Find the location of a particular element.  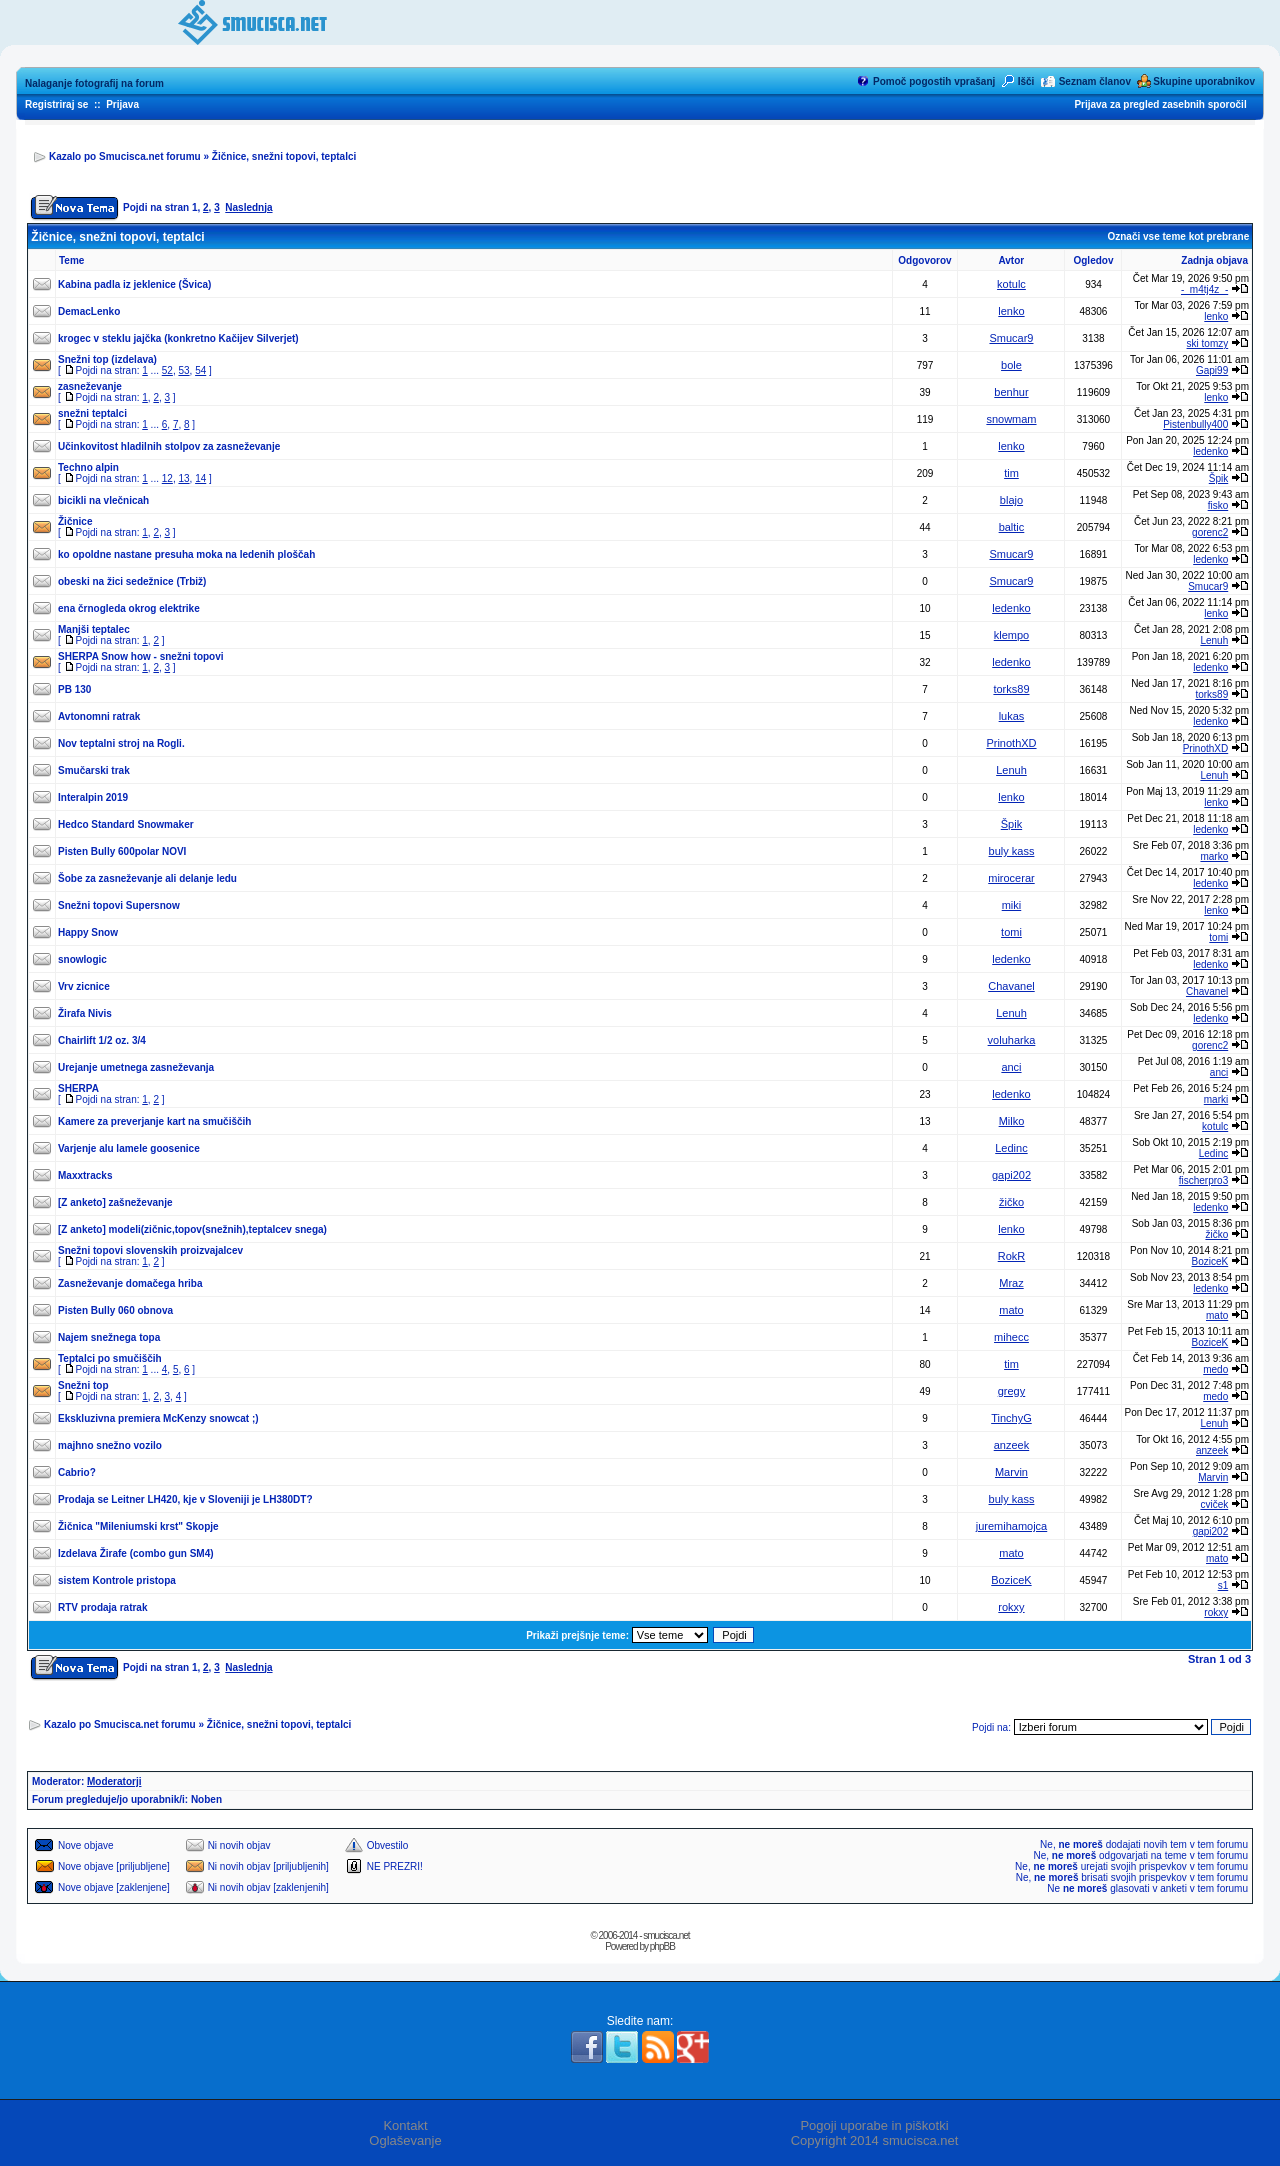

snežni teptalci is located at coordinates (92, 413).